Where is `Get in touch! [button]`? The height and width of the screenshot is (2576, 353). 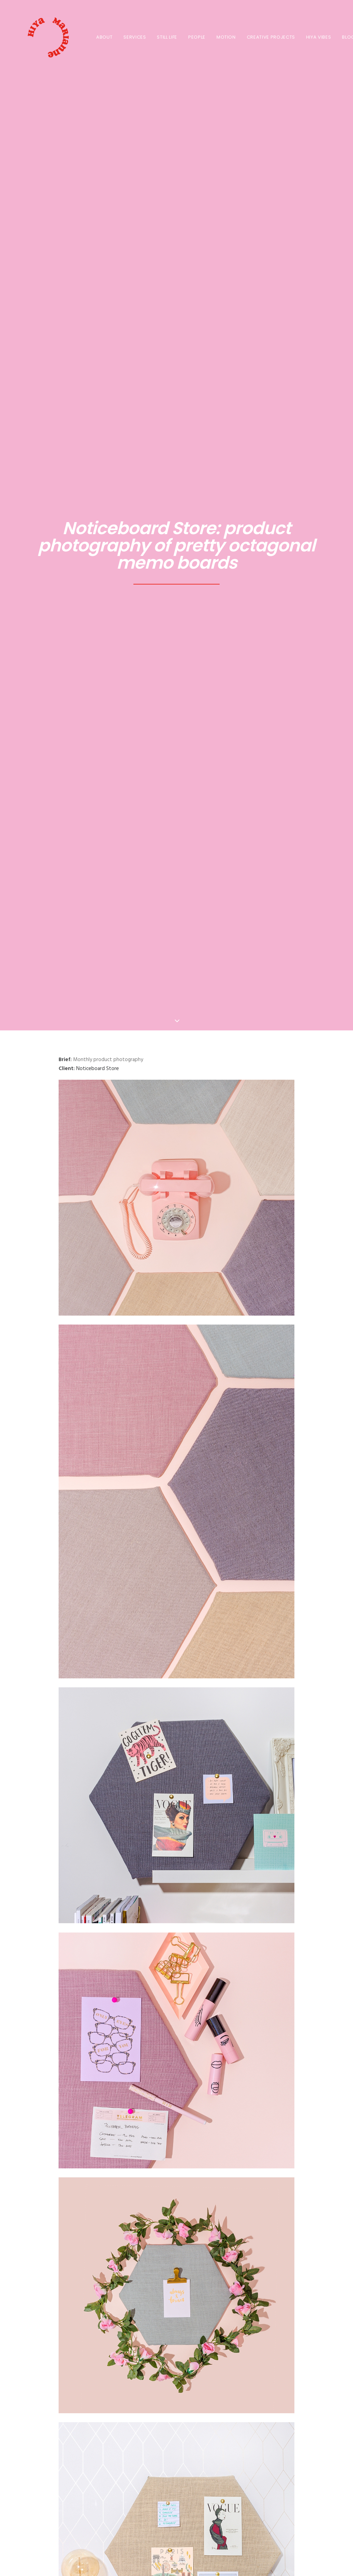 Get in touch! [button] is located at coordinates (177, 2504).